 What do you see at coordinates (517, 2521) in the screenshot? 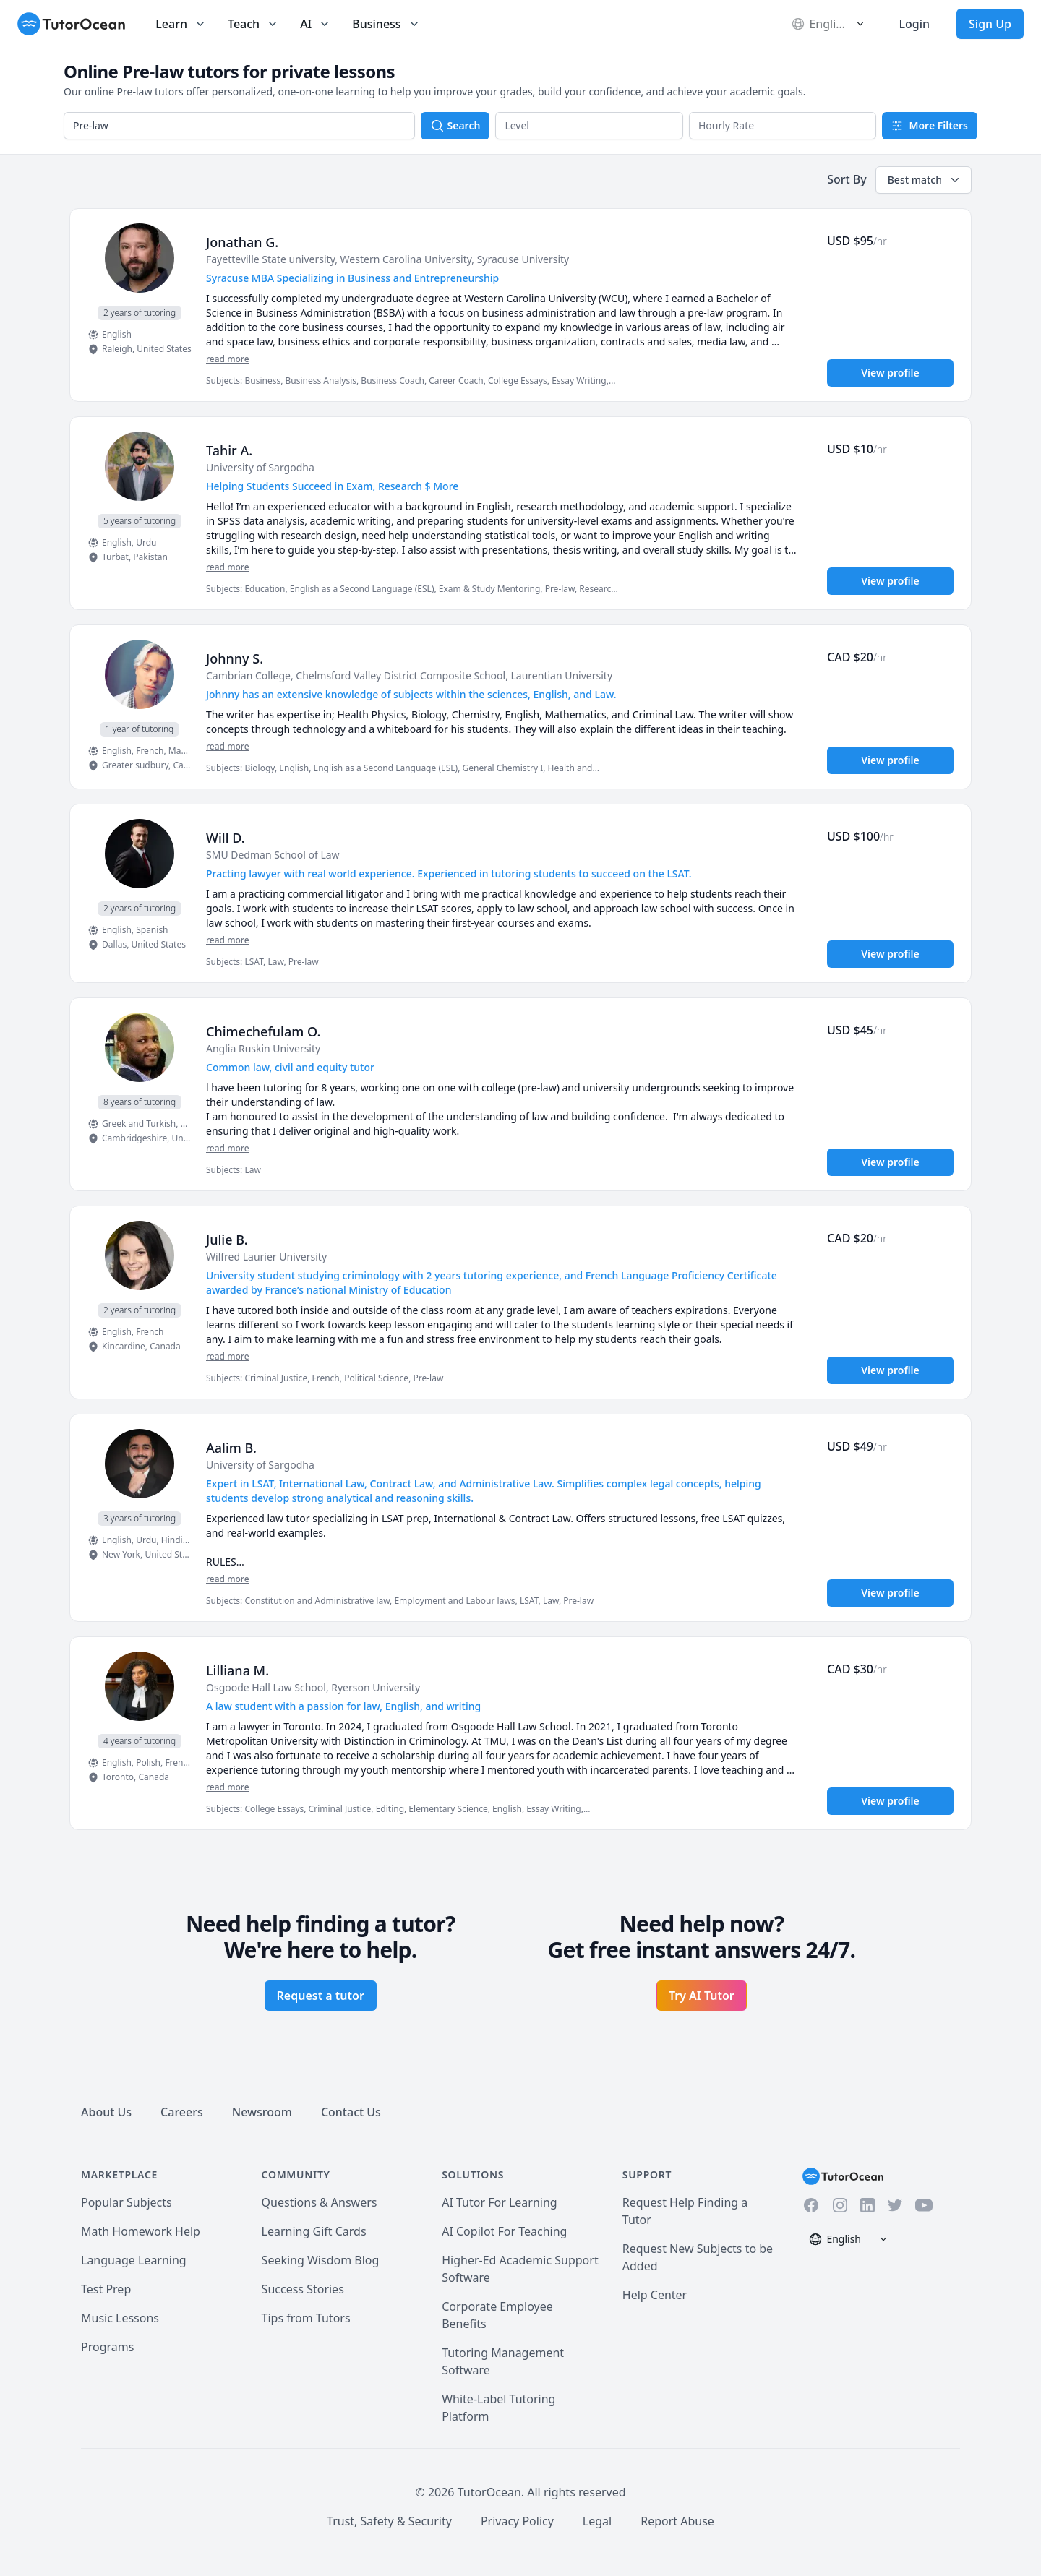
I see `Privacy Policy` at bounding box center [517, 2521].